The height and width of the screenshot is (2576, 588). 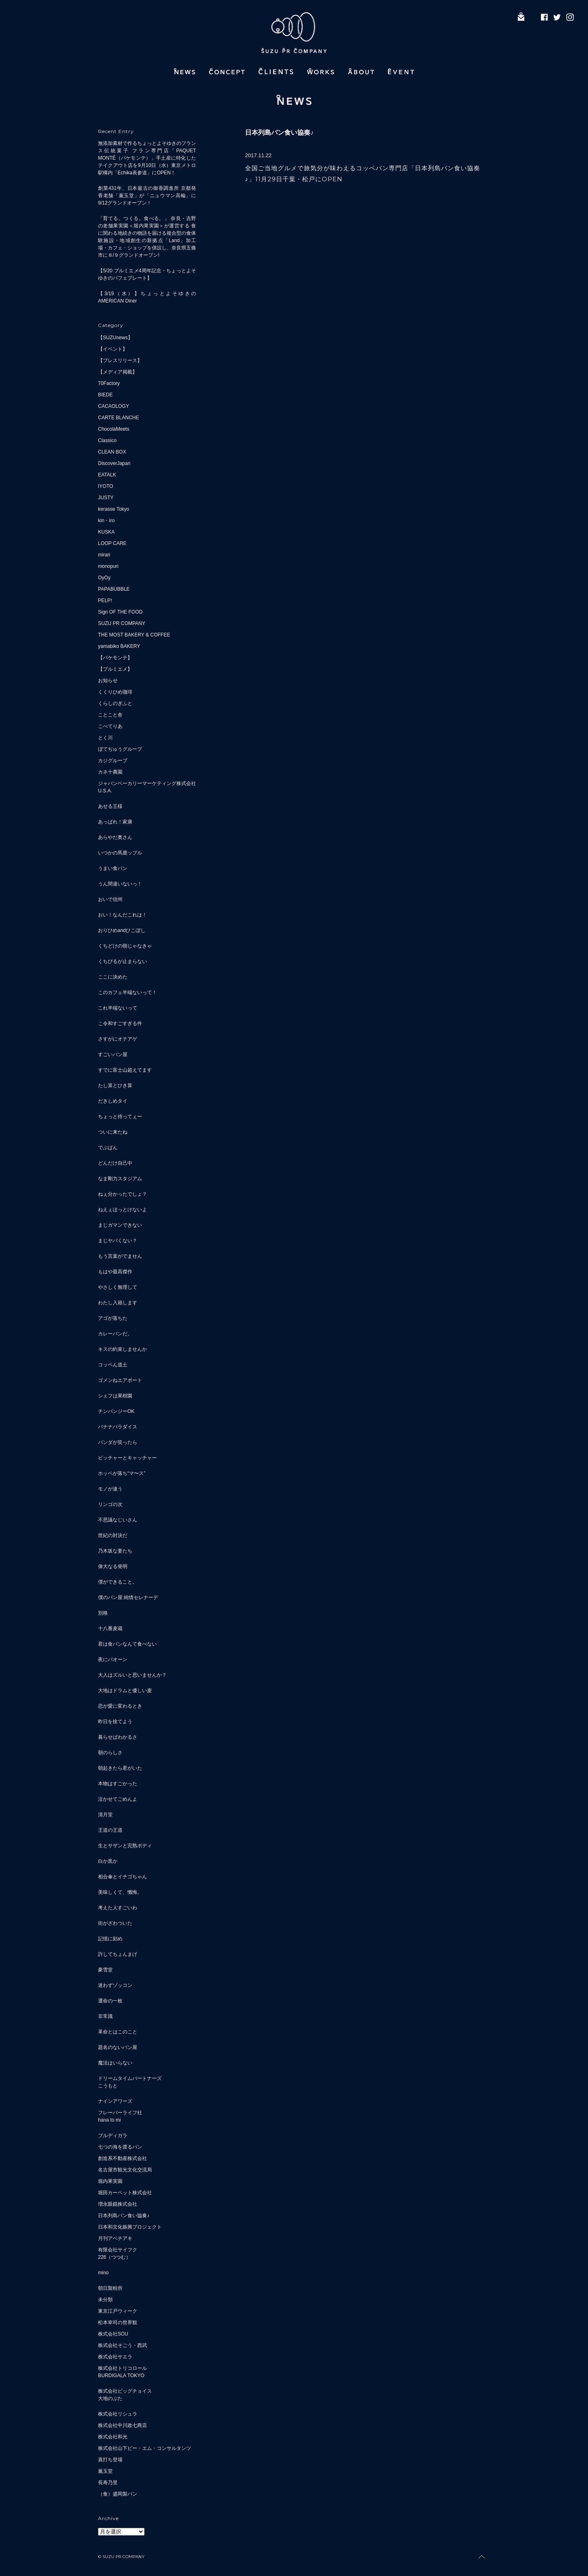 What do you see at coordinates (112, 760) in the screenshot?
I see `カジグループ` at bounding box center [112, 760].